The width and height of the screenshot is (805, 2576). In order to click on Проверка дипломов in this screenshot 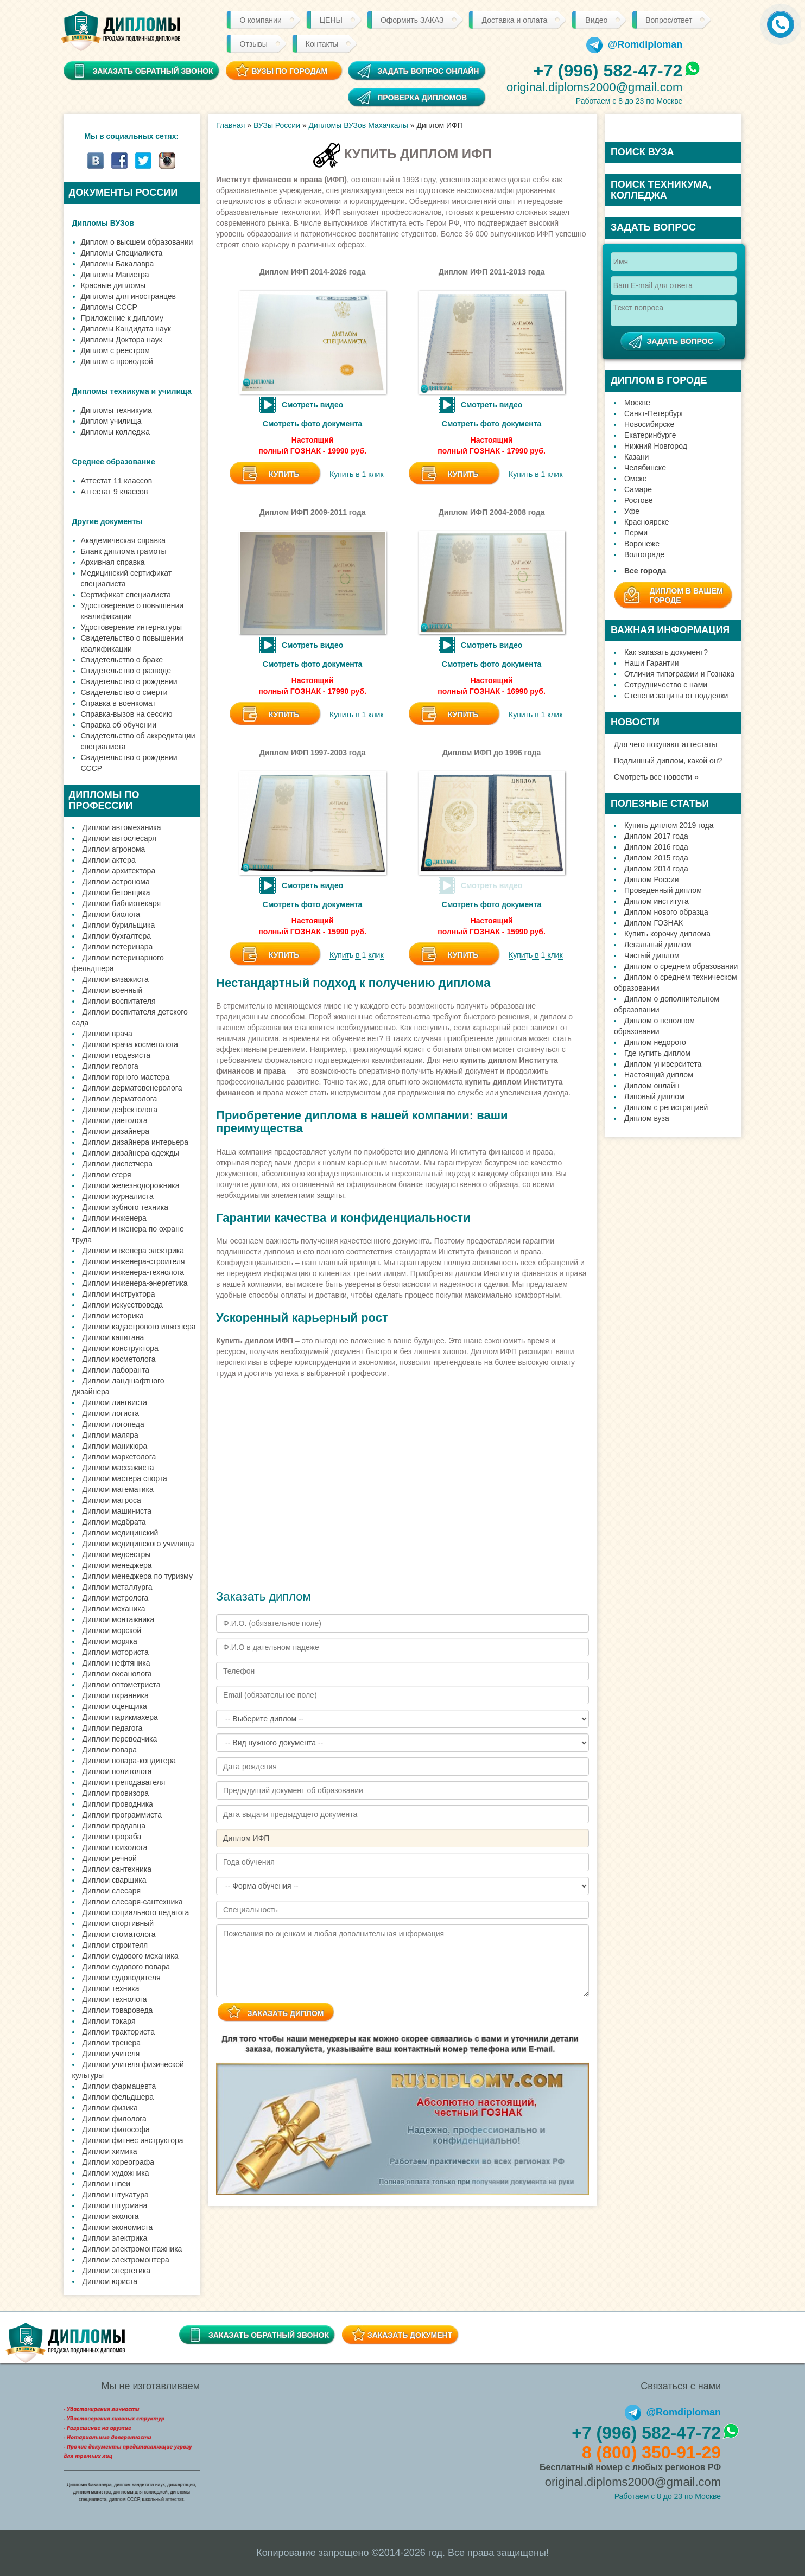, I will do `click(422, 97)`.